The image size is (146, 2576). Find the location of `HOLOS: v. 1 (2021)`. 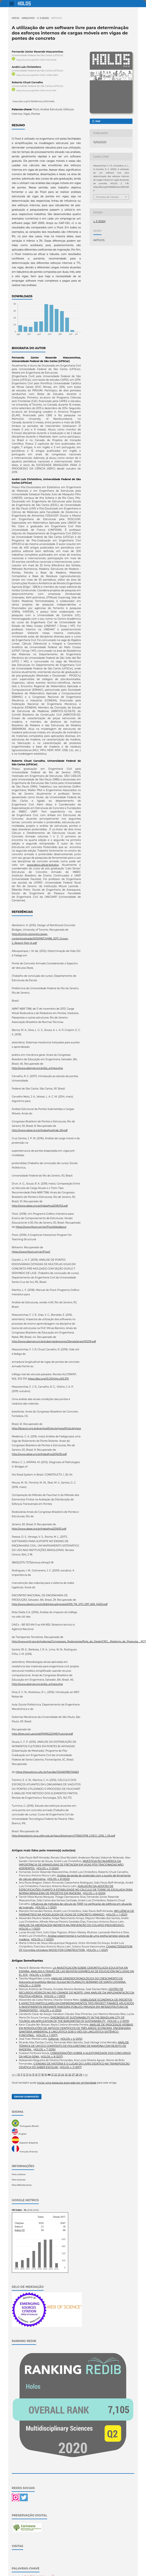

HOLOS: v. 1 (2021) is located at coordinates (46, 1907).